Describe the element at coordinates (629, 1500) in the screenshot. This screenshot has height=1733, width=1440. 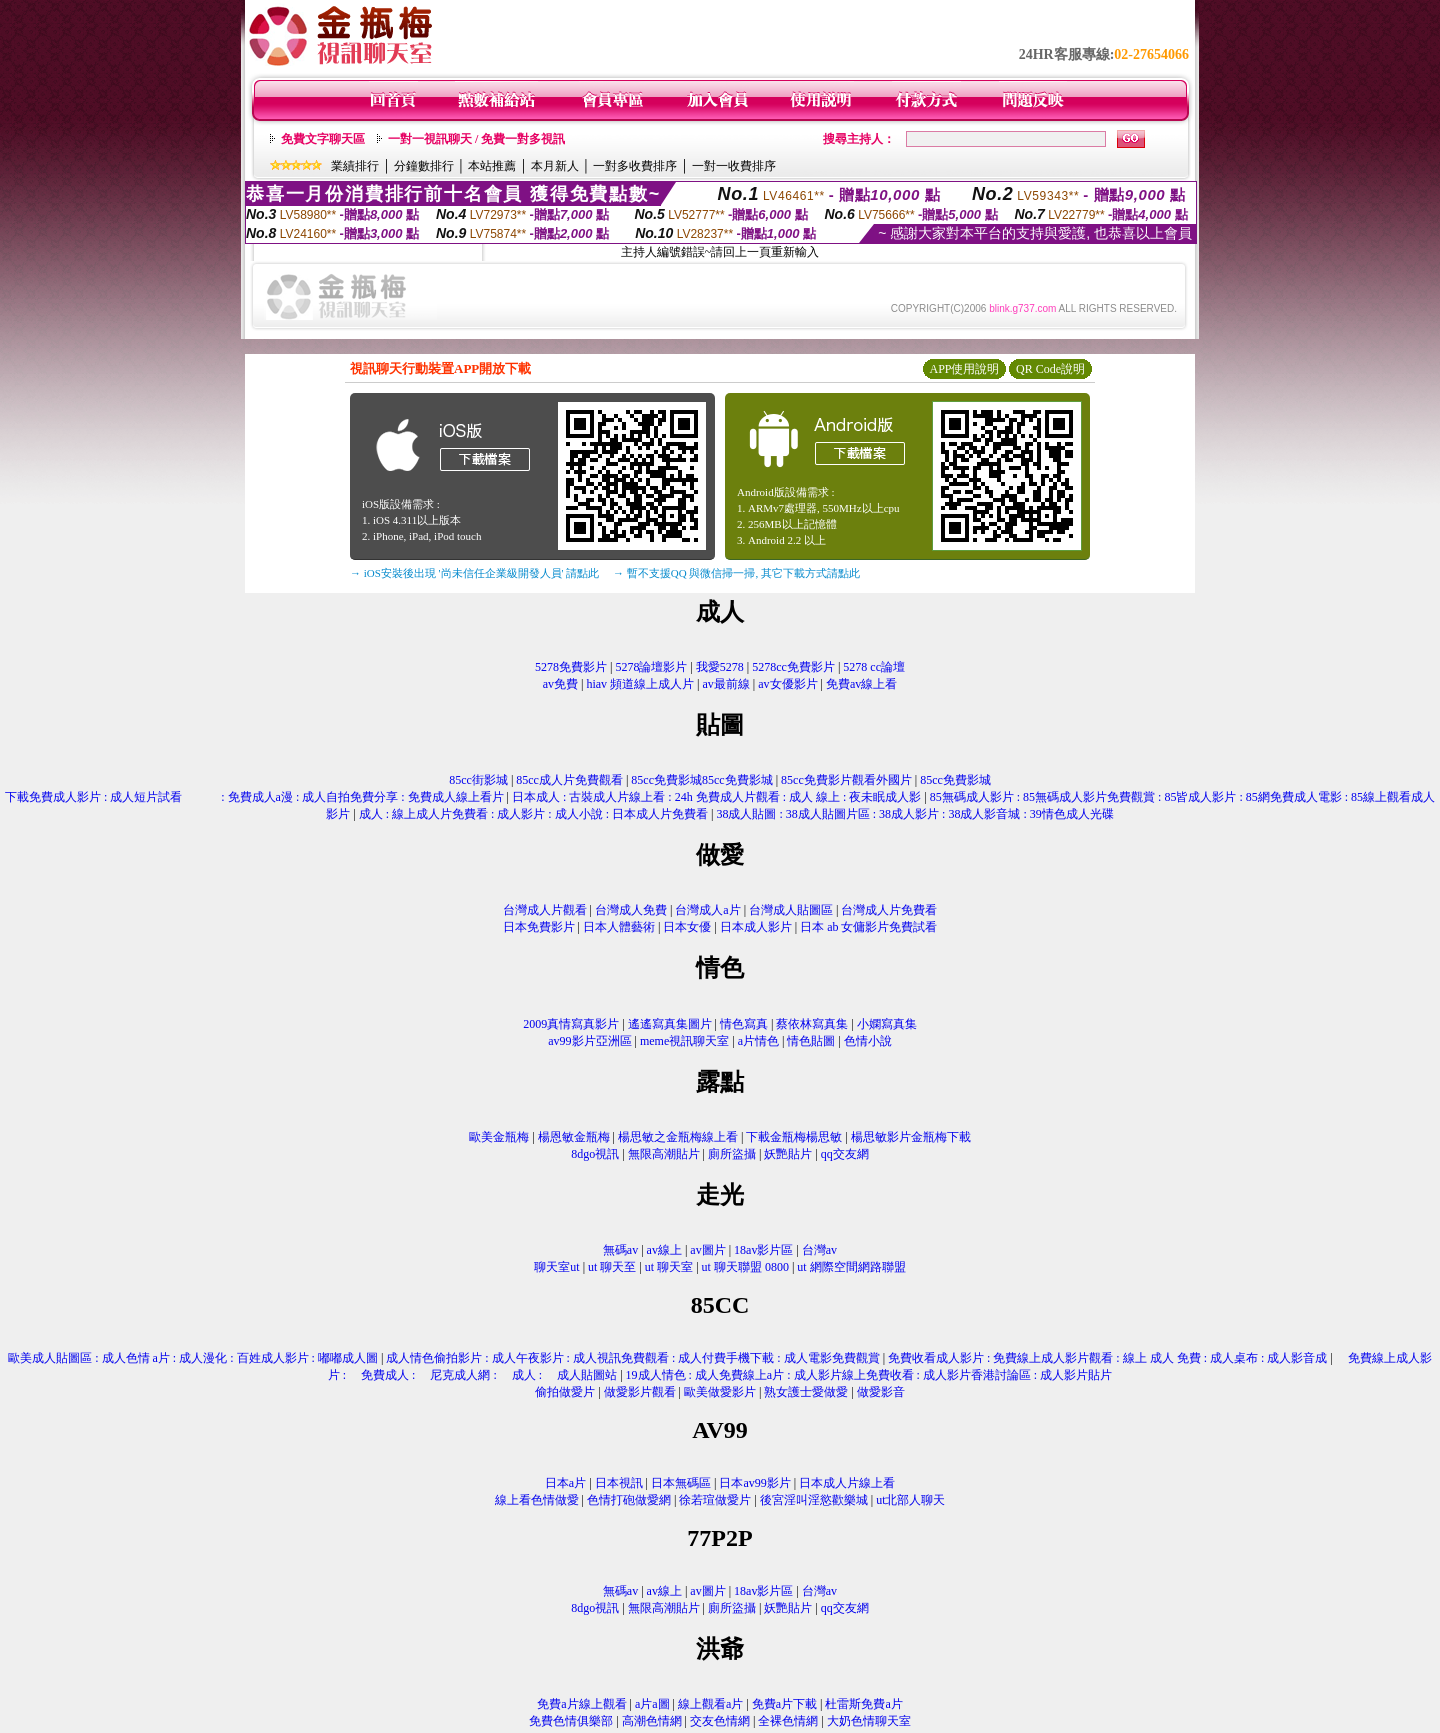
I see `色情打砲做愛網` at that location.